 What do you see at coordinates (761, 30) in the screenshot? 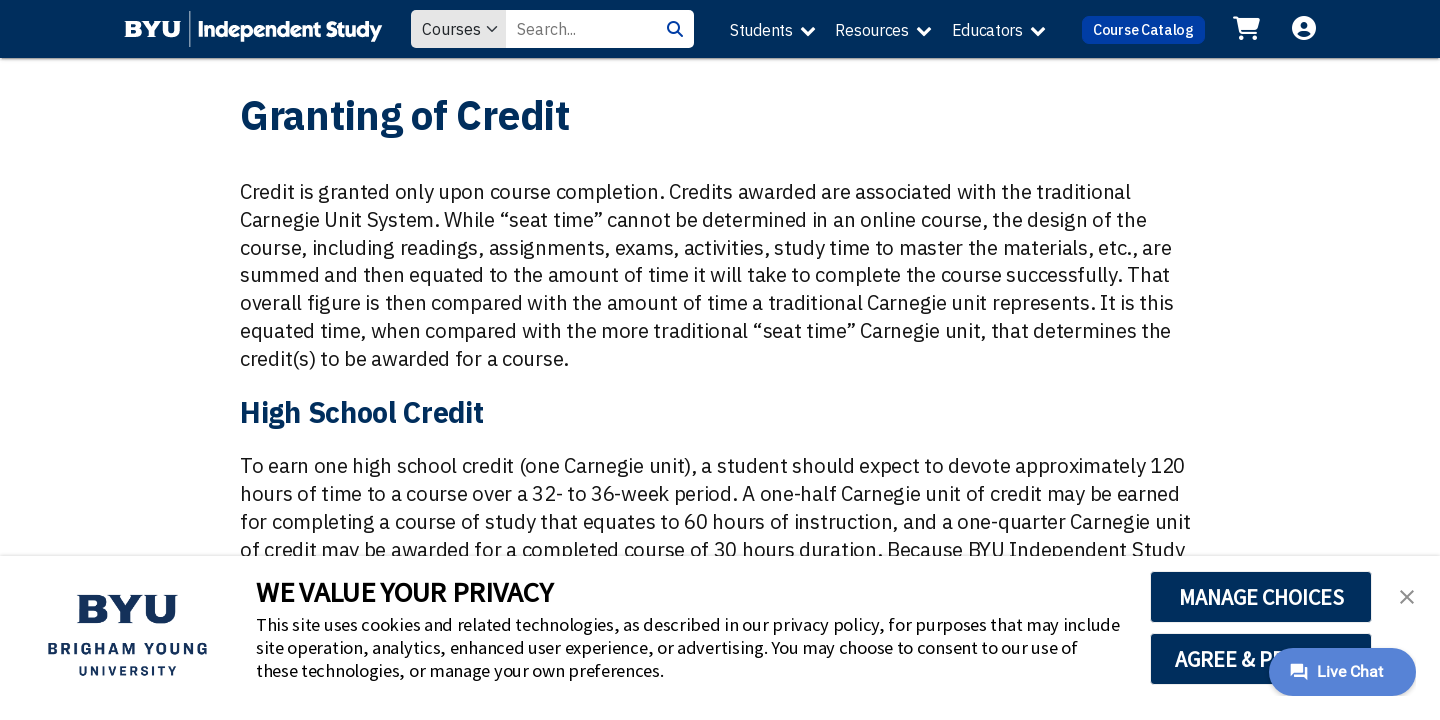
I see `Students` at bounding box center [761, 30].